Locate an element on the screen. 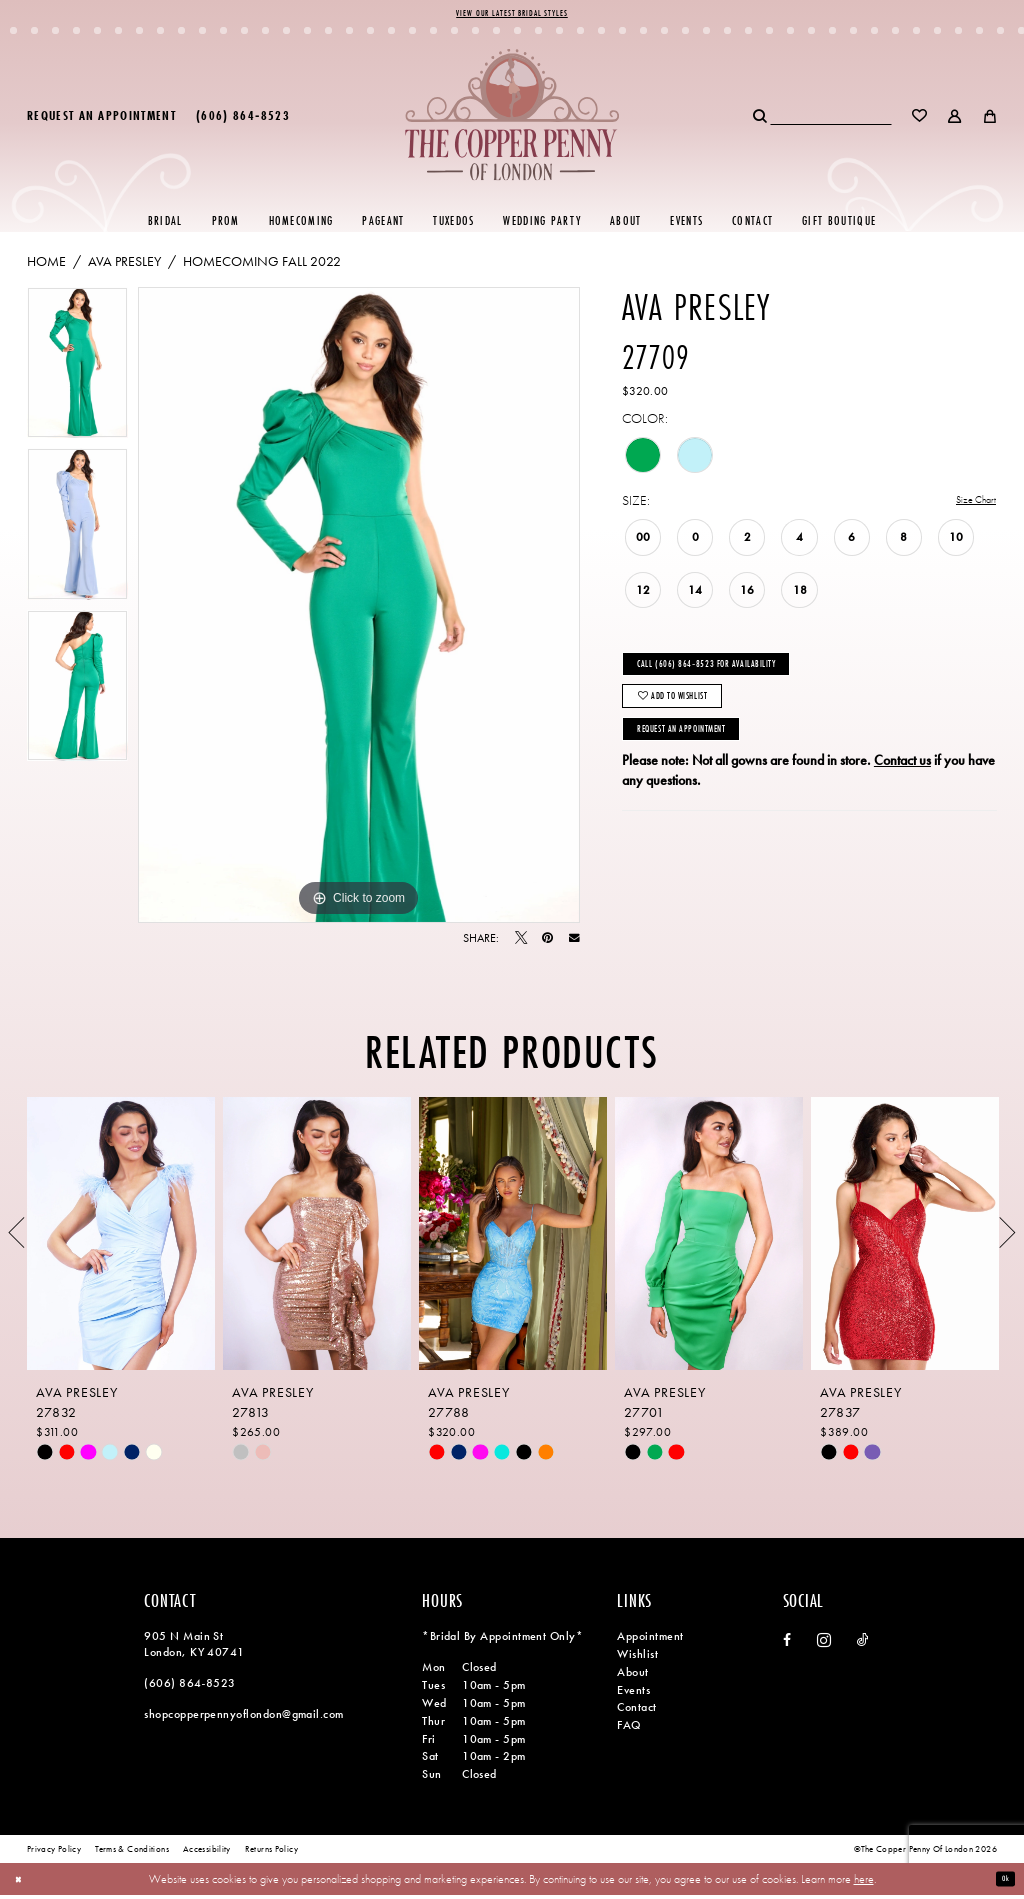 This screenshot has width=1024, height=1899. [Submit Search] is located at coordinates (761, 119).